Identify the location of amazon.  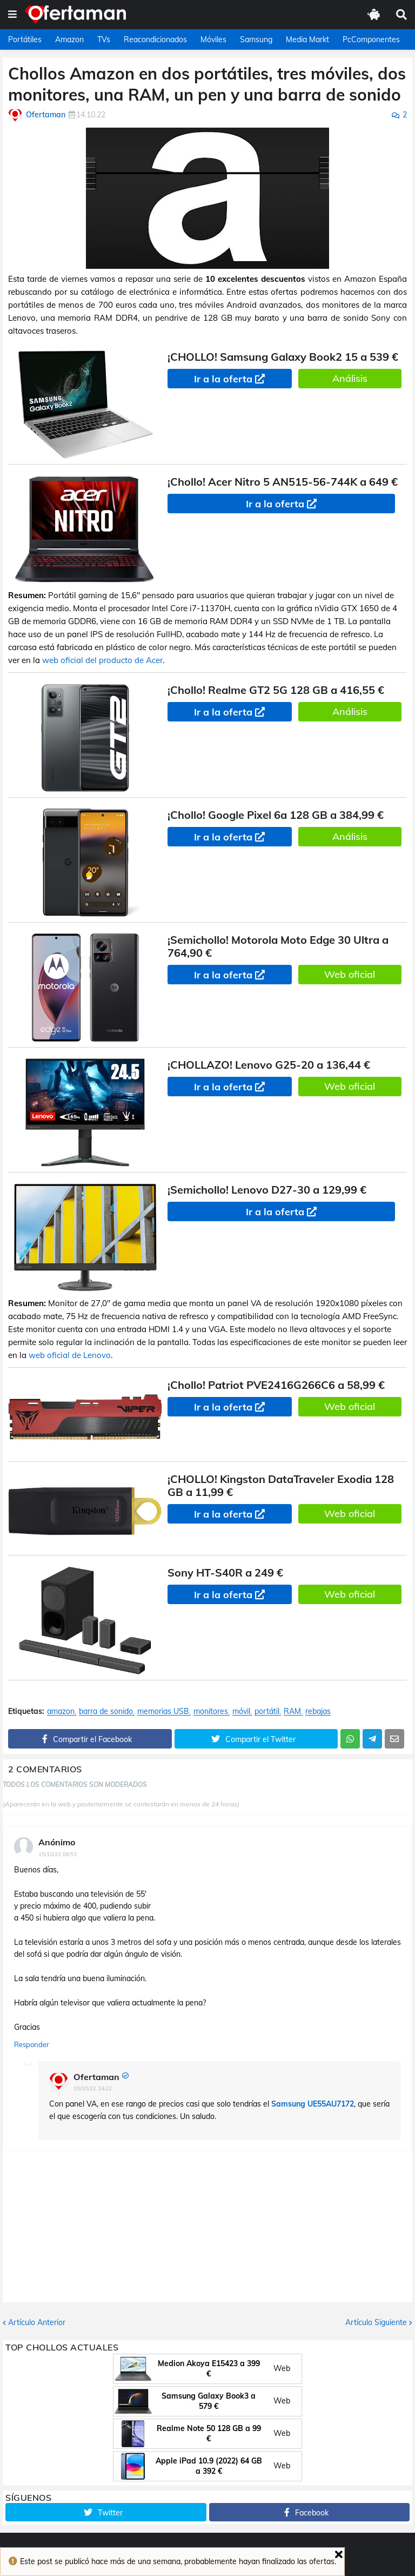
(61, 1711).